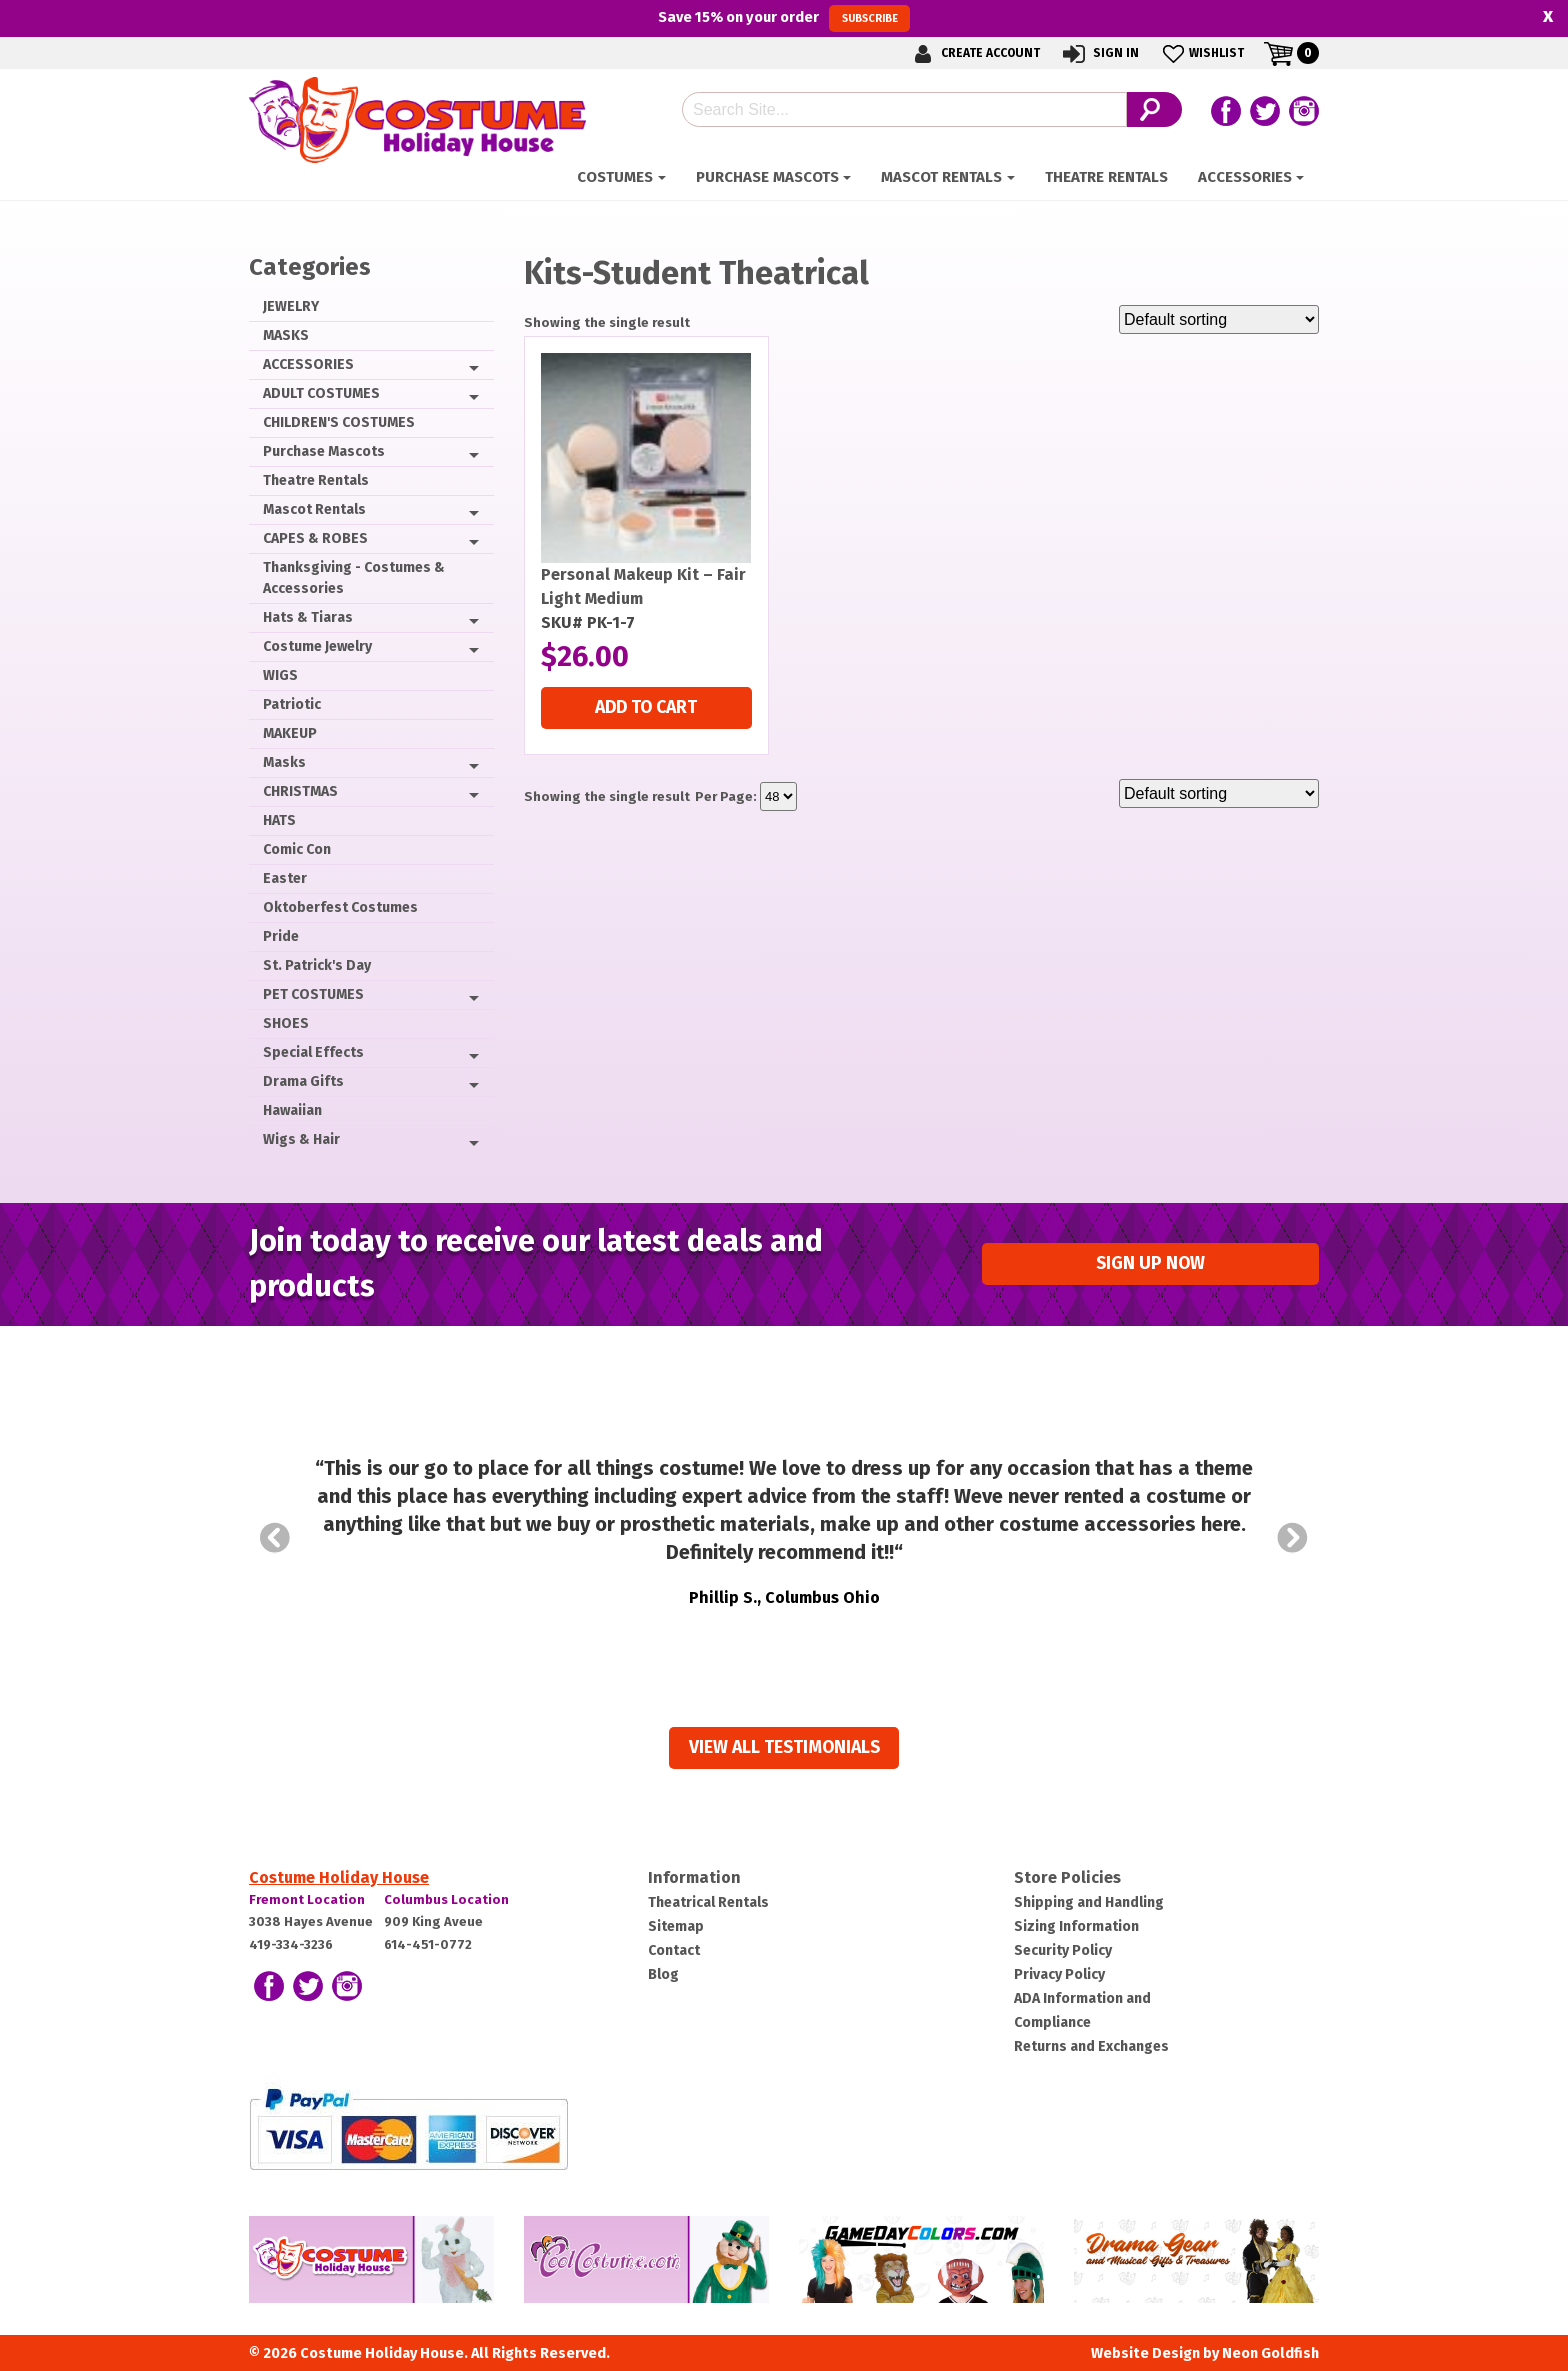 This screenshot has height=2371, width=1568. Describe the element at coordinates (1076, 1926) in the screenshot. I see `Sizing Information` at that location.